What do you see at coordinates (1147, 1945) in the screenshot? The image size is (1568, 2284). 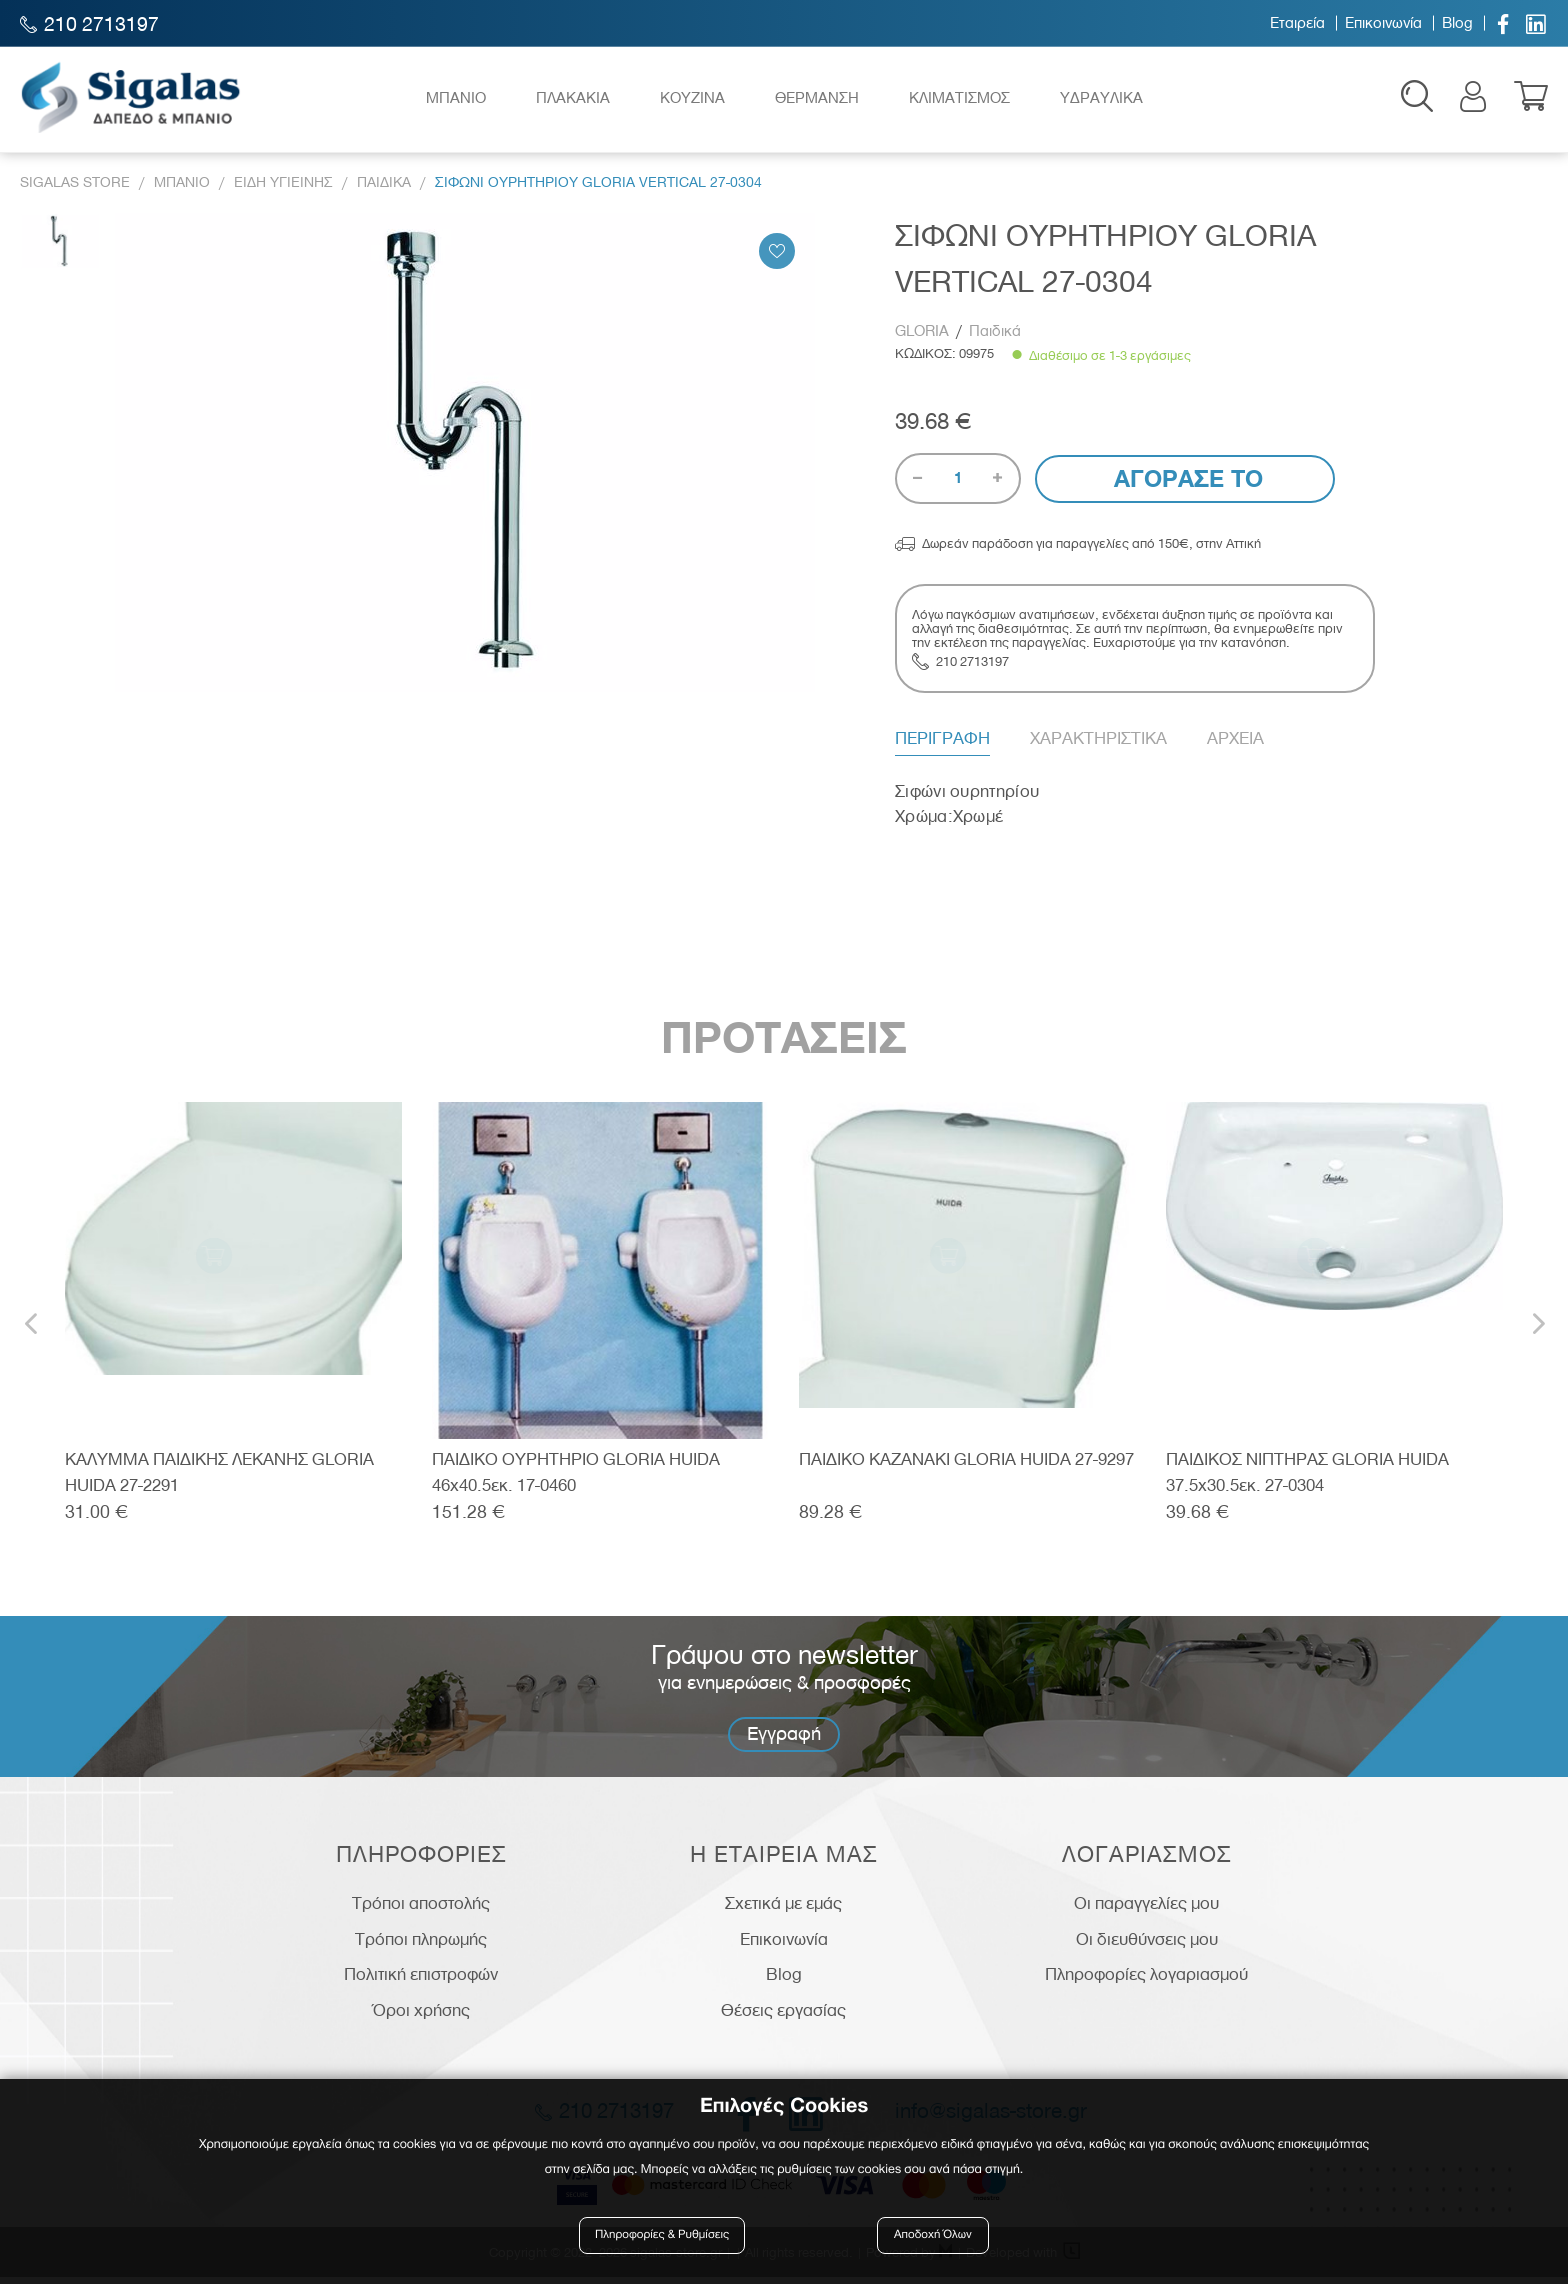 I see `Οι διευθύνσεις μου` at bounding box center [1147, 1945].